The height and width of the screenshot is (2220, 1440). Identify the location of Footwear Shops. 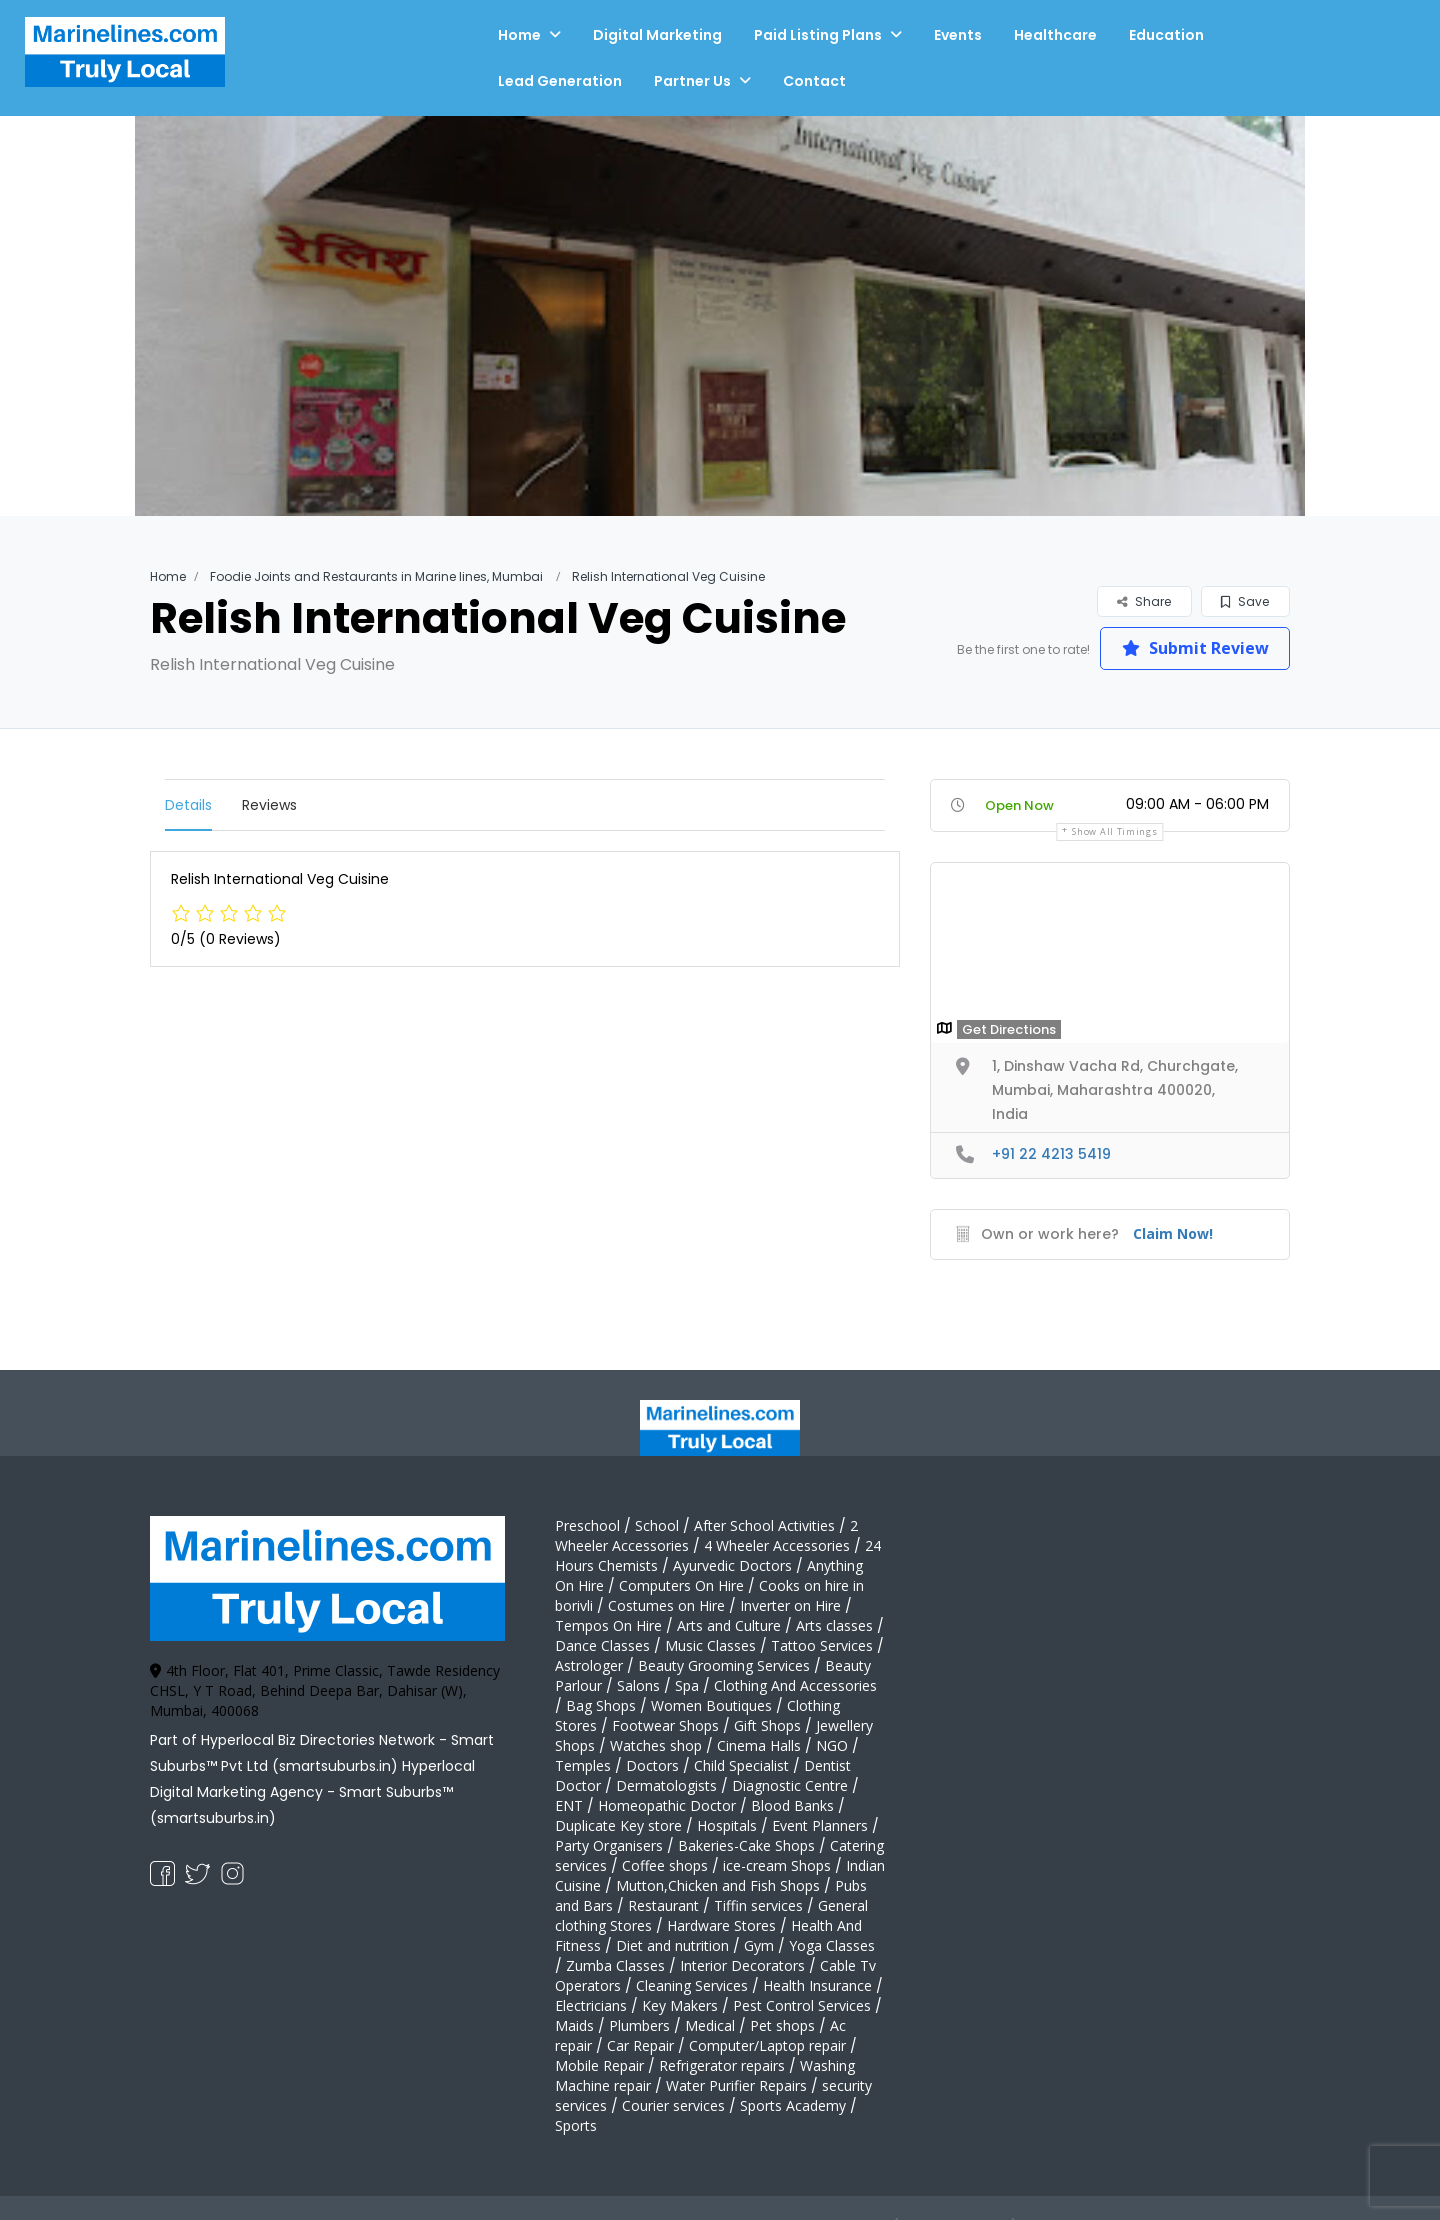
(665, 1725).